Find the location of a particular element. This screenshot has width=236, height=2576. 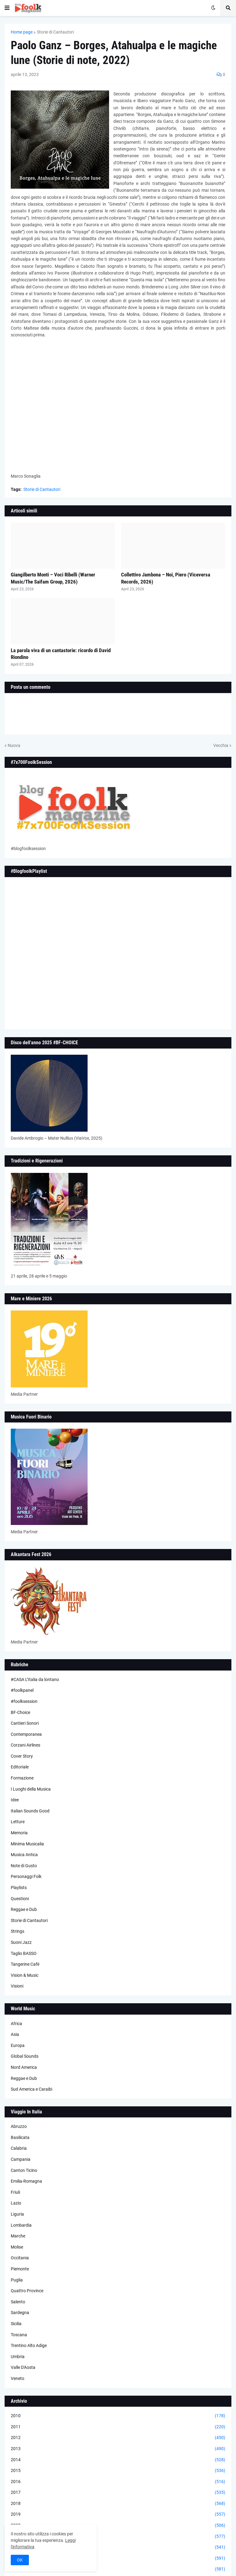

Toscana is located at coordinates (19, 2334).